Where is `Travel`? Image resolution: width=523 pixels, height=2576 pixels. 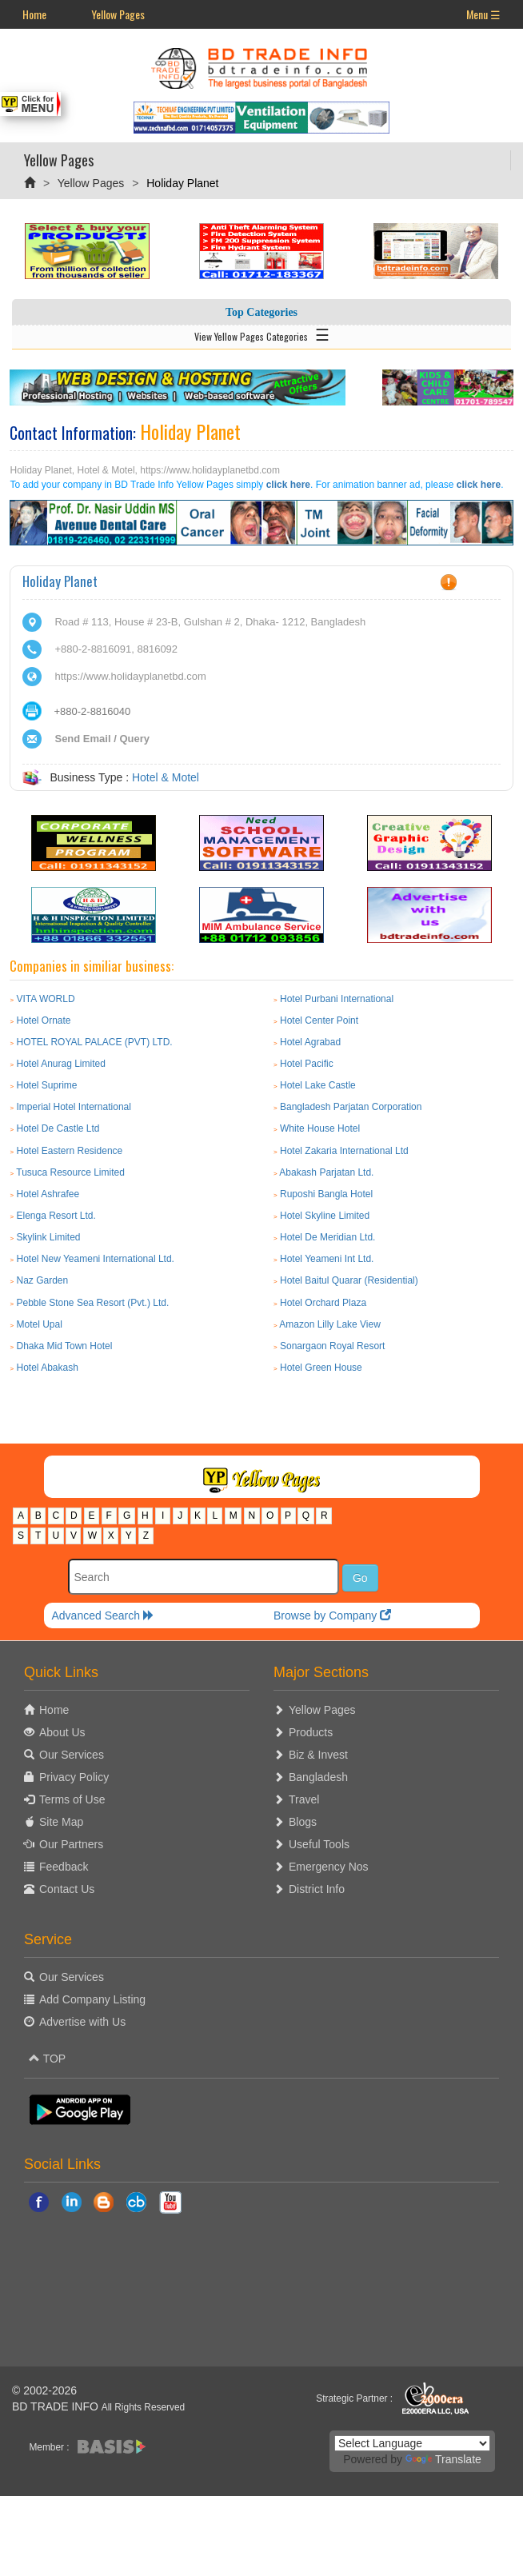
Travel is located at coordinates (304, 1799).